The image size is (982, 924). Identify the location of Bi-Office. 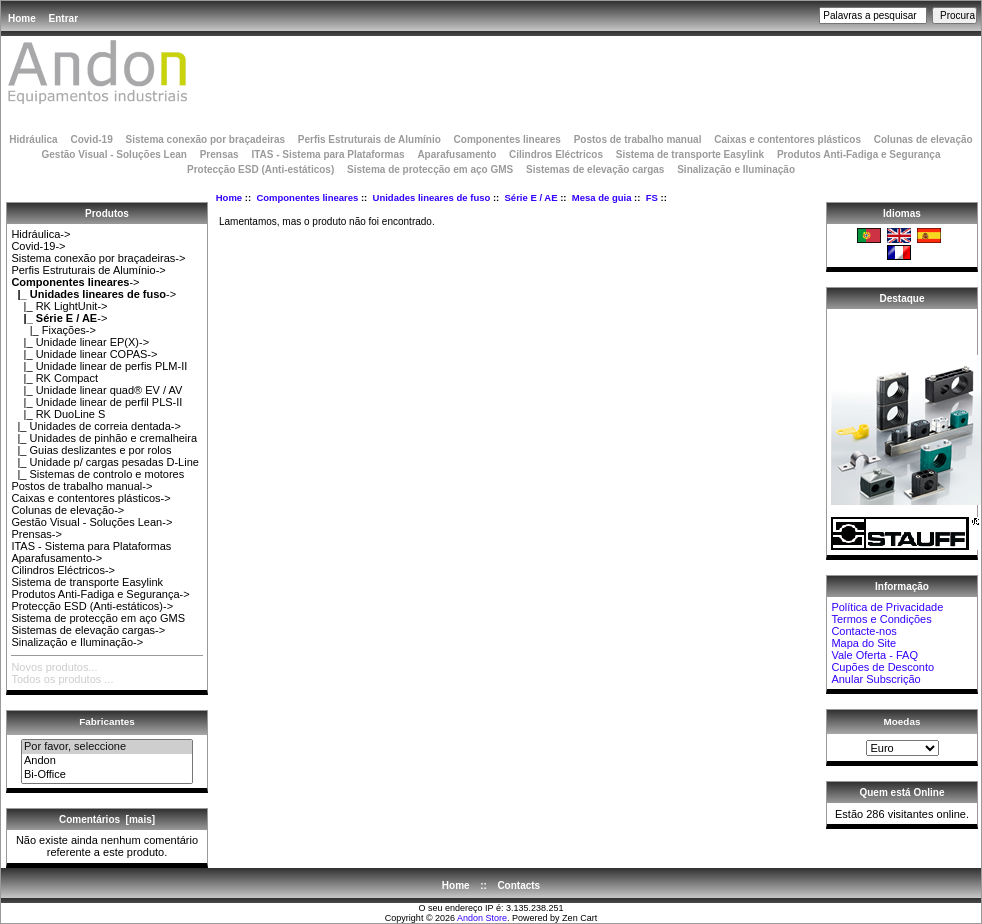
(107, 775).